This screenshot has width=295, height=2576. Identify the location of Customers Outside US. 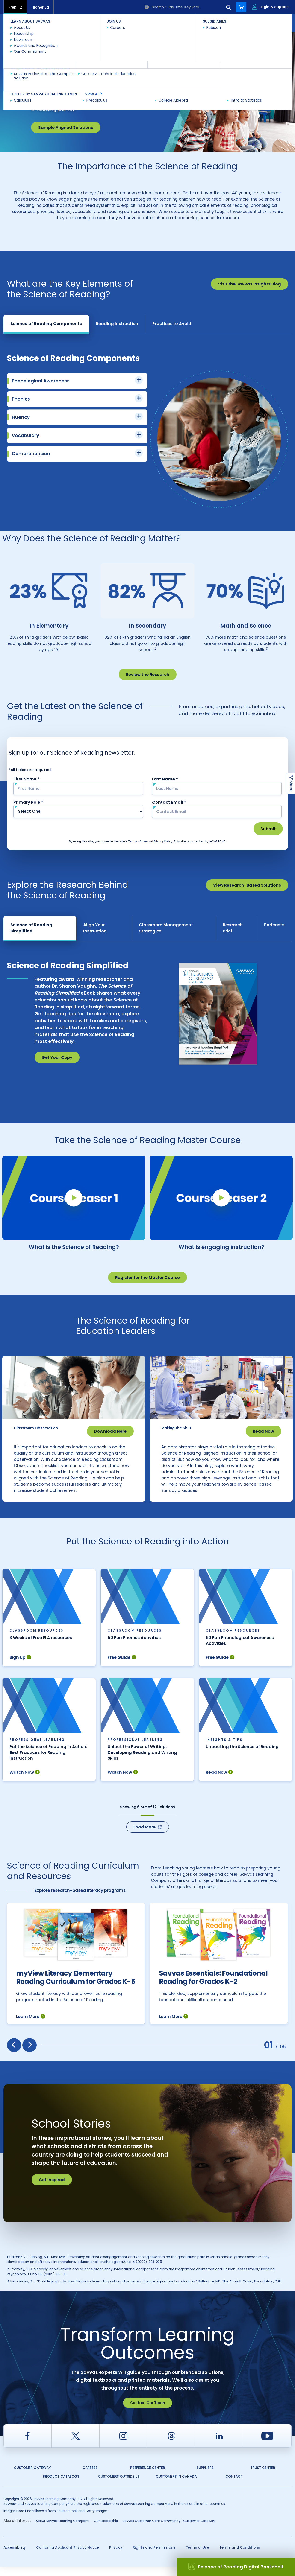
(119, 2485).